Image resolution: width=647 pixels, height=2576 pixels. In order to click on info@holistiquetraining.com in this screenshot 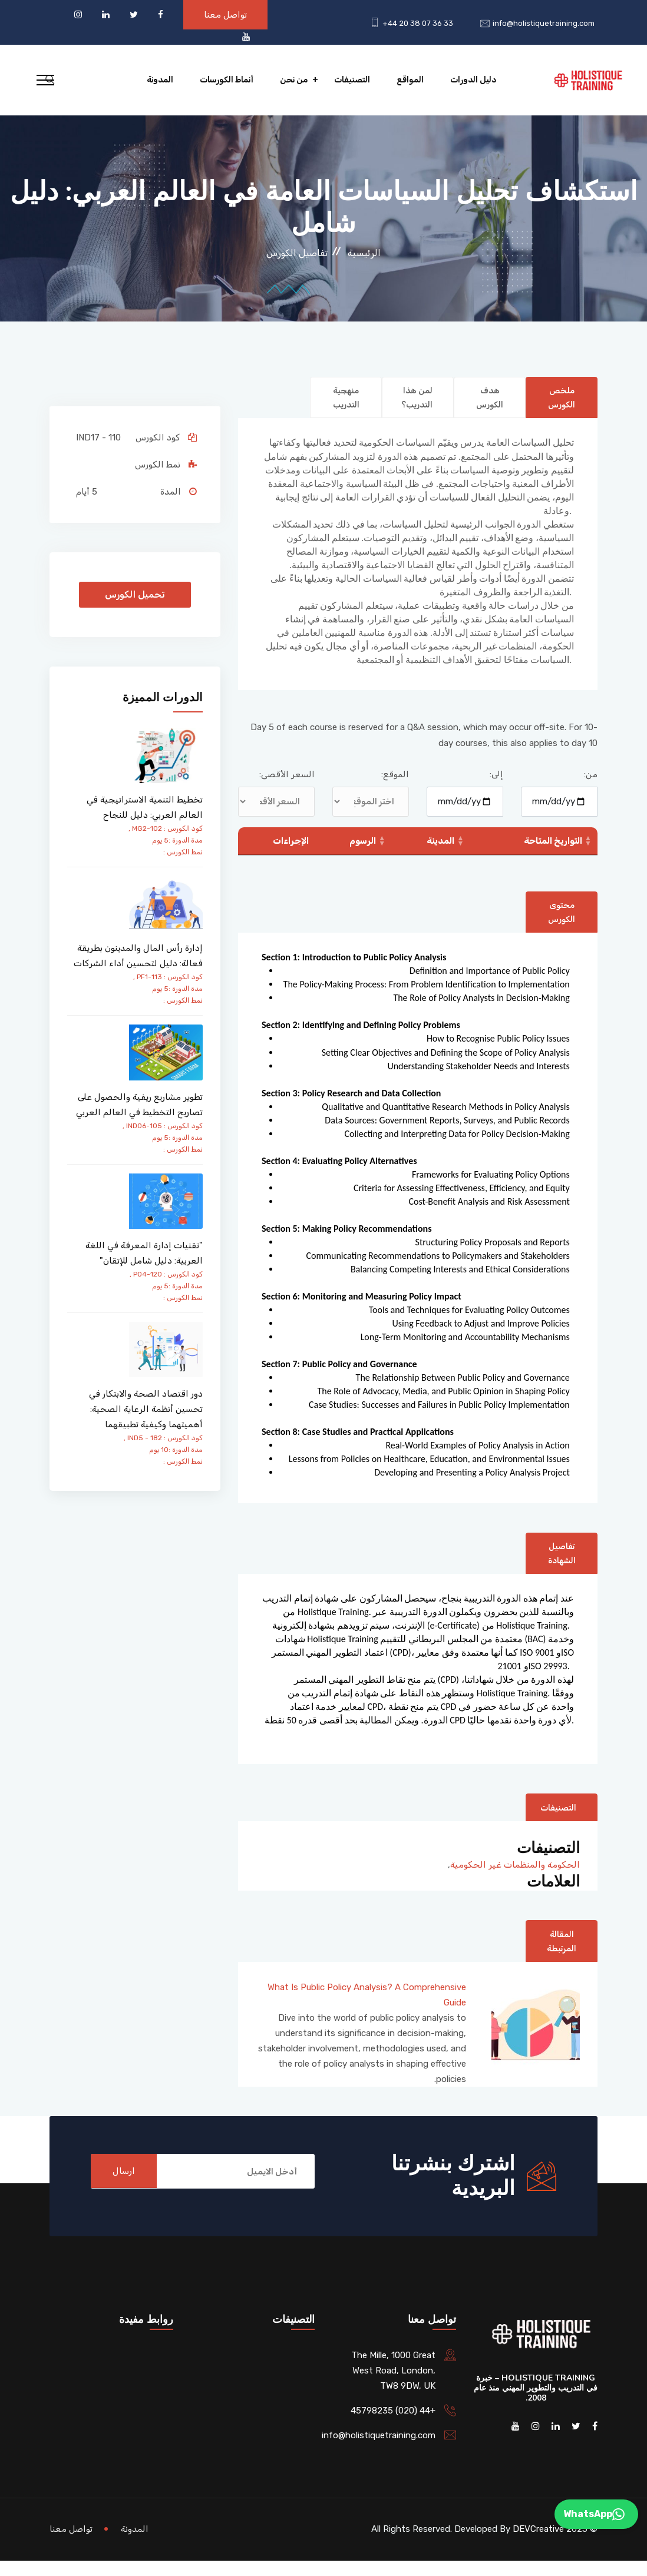, I will do `click(544, 23)`.